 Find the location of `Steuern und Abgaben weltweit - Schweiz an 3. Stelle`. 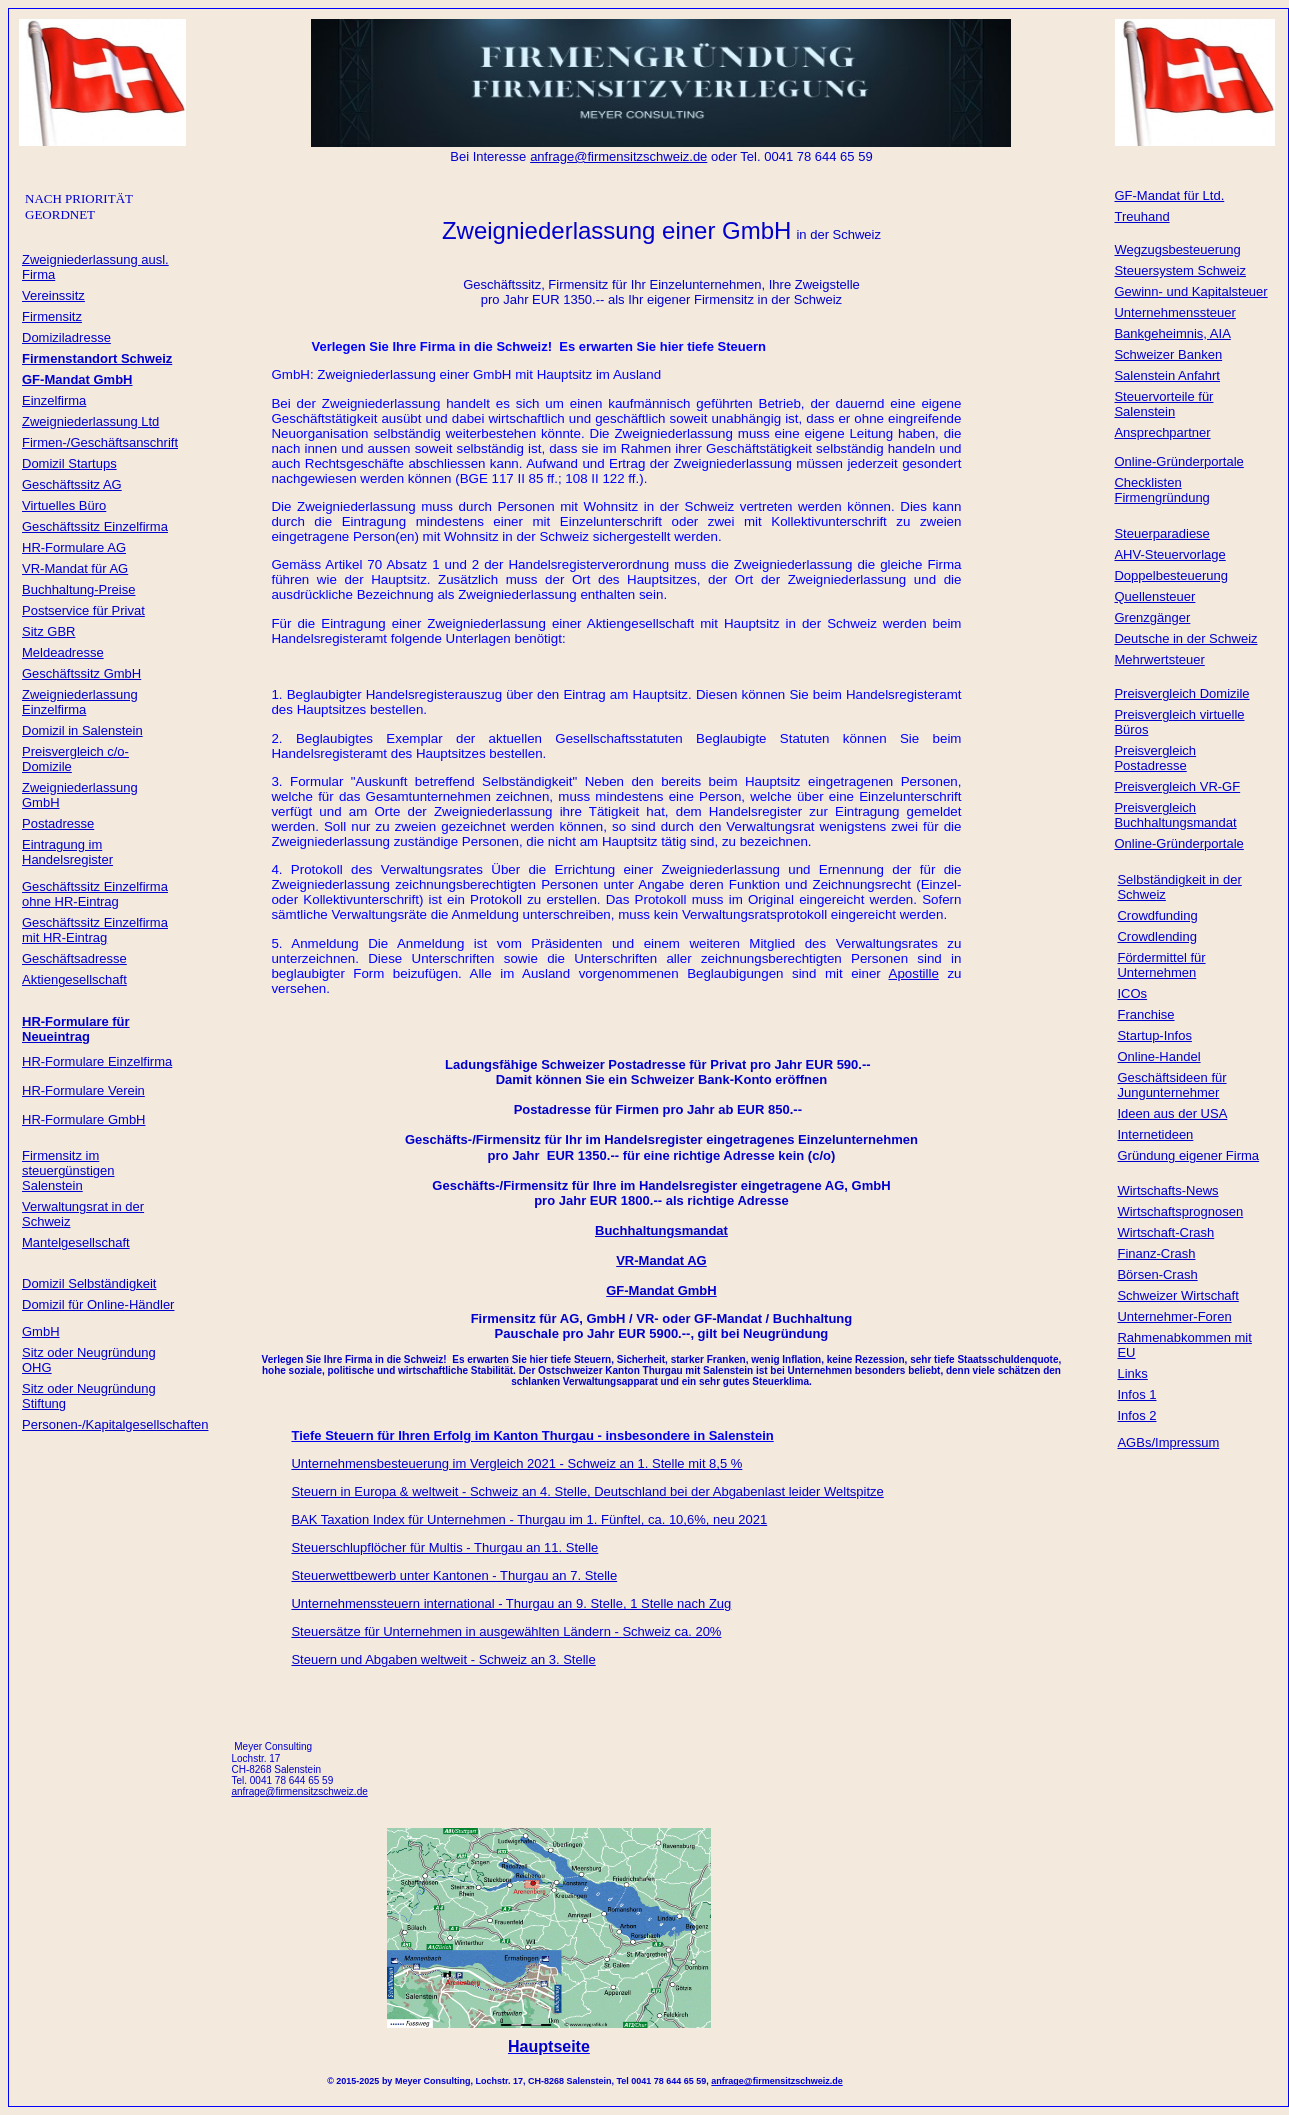

Steuern und Abgaben weltweit - Schweiz an 3. Stelle is located at coordinates (443, 1659).